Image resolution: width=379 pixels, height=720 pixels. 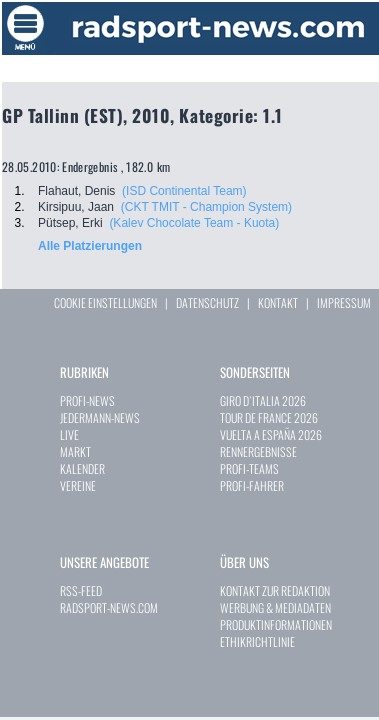 I want to click on PROFI-TEAMS, so click(x=249, y=468).